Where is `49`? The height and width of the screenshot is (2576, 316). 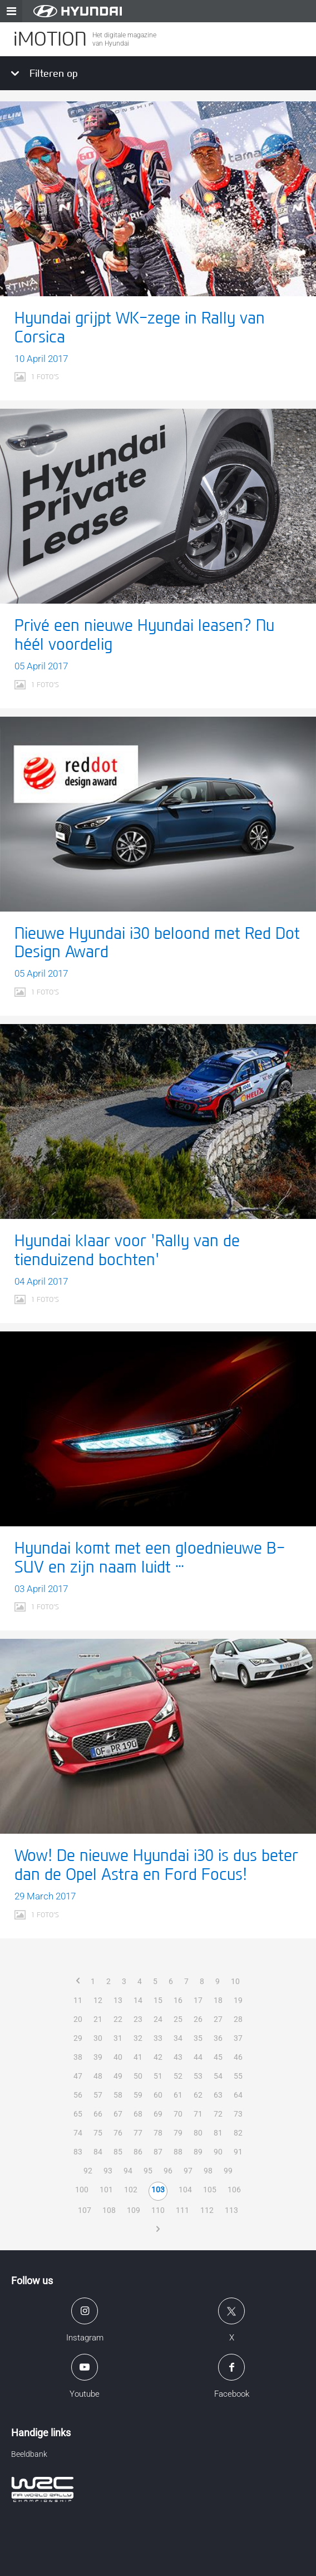 49 is located at coordinates (117, 2075).